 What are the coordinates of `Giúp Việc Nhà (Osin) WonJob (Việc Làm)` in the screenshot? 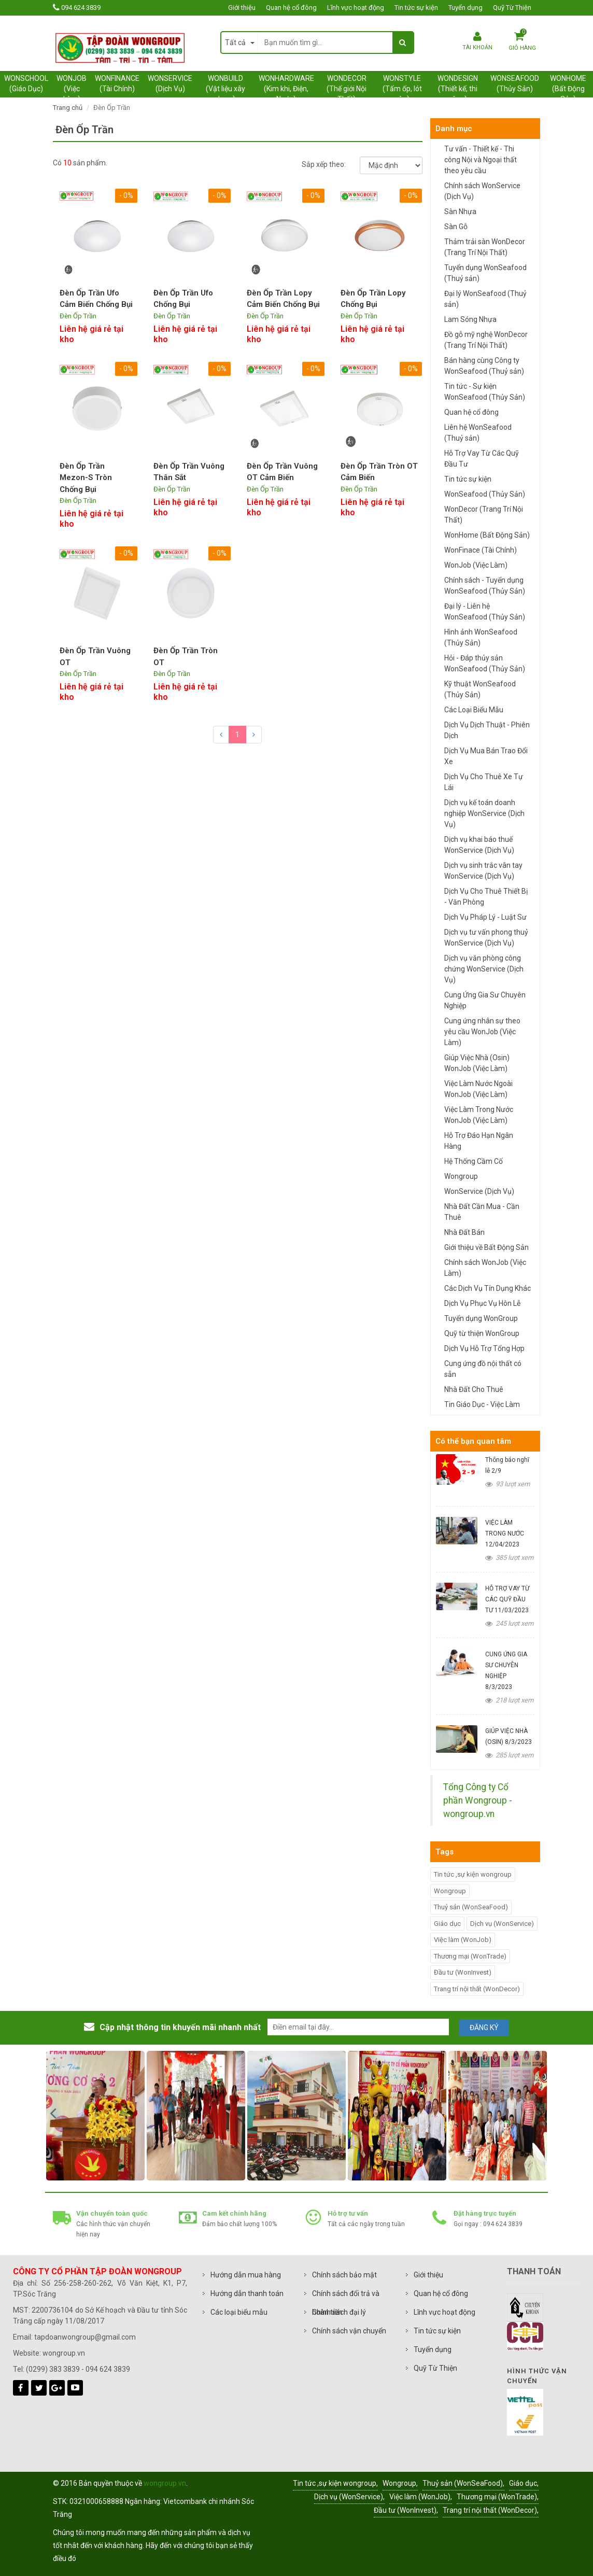 It's located at (477, 1063).